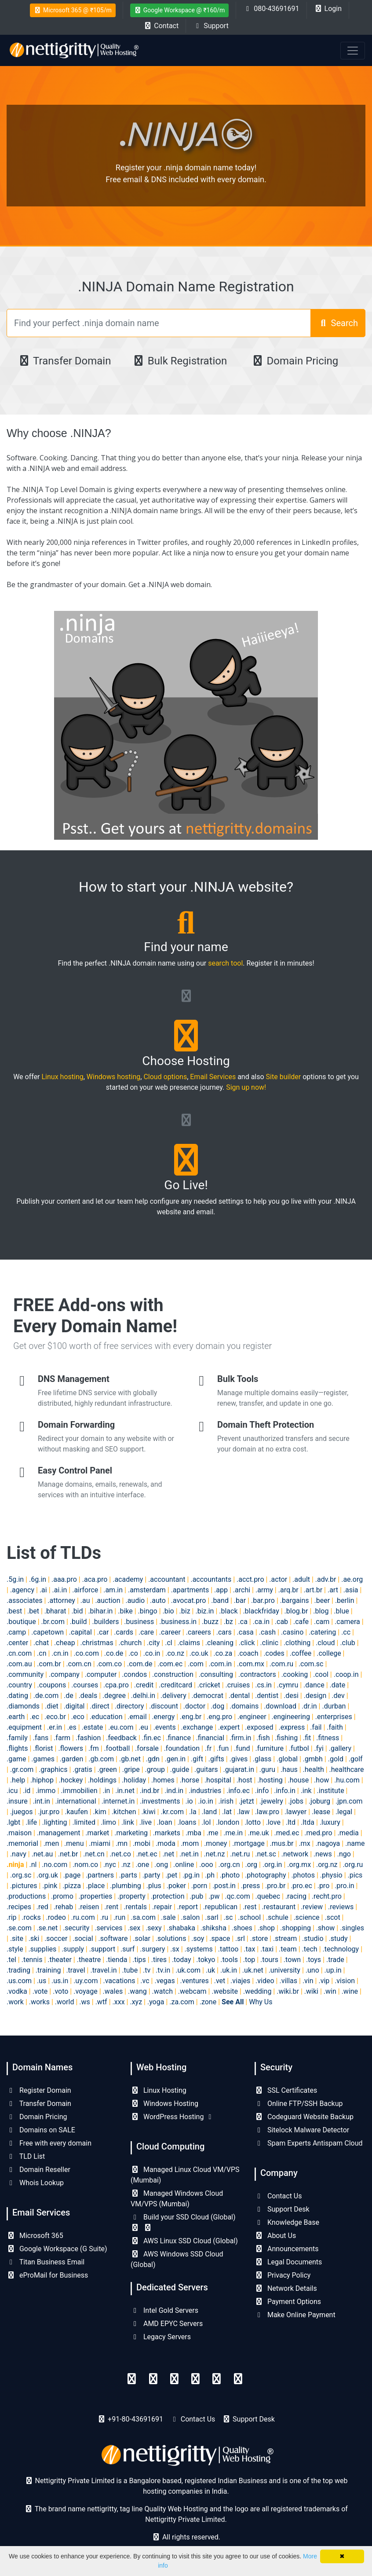 This screenshot has width=372, height=2576. What do you see at coordinates (219, 1643) in the screenshot?
I see `.cleaning` at bounding box center [219, 1643].